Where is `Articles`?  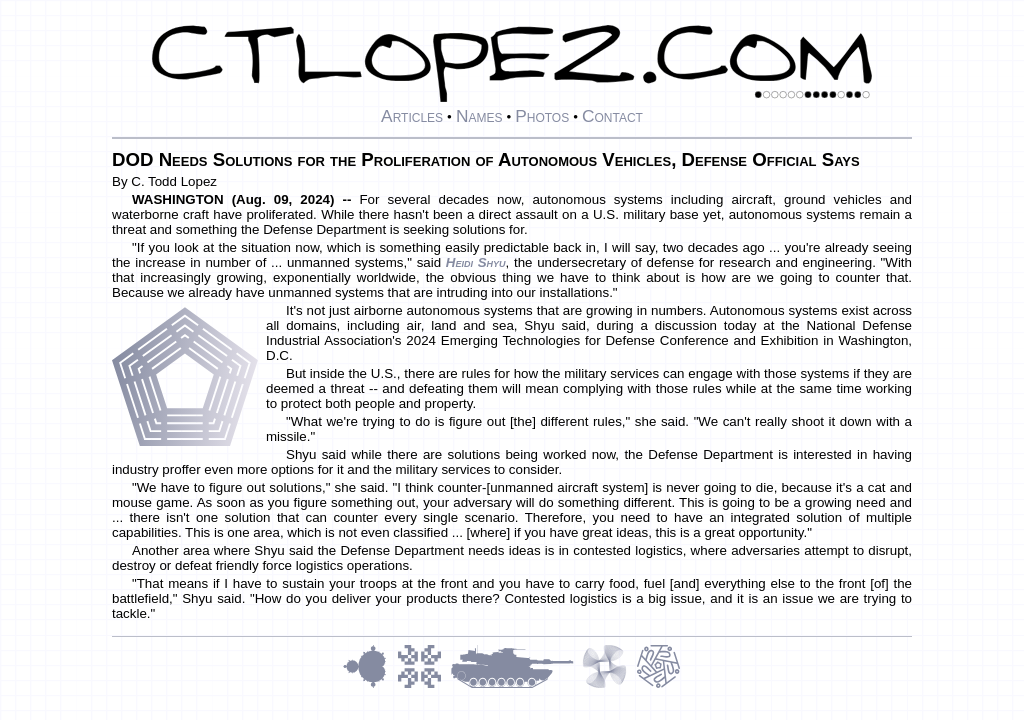 Articles is located at coordinates (412, 116).